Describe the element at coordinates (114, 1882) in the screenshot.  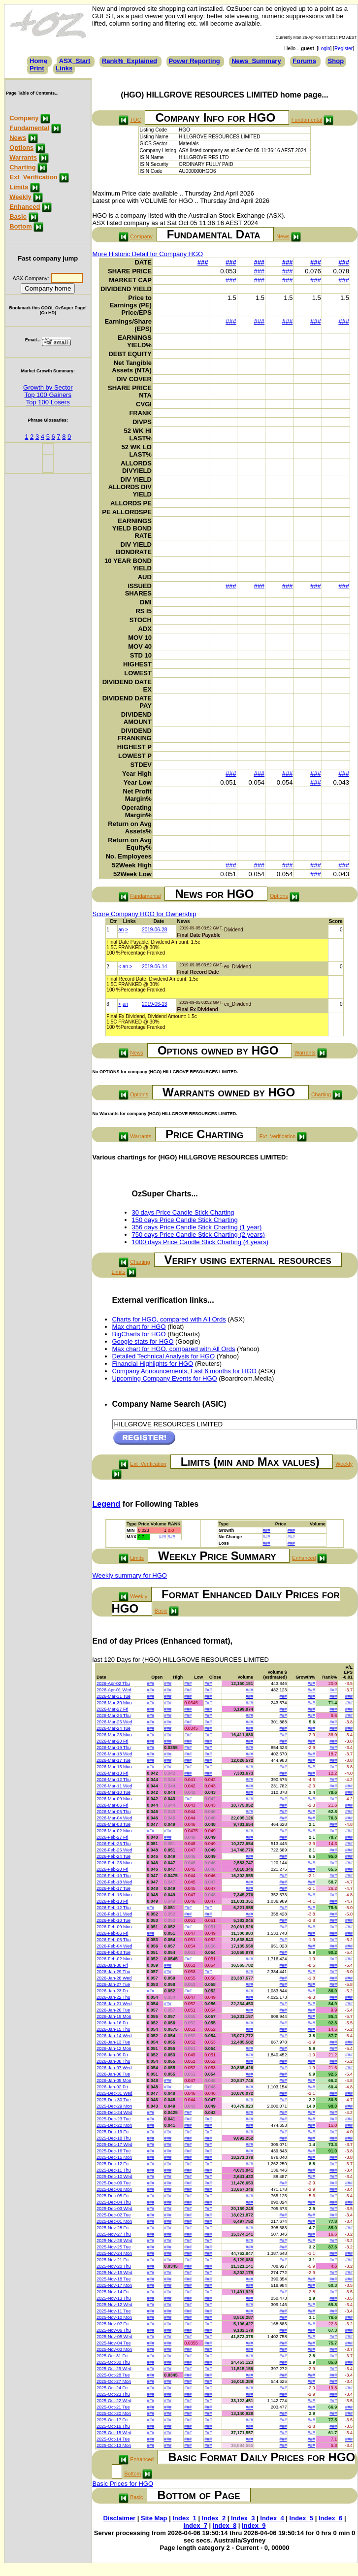
I see `2026-Feb-18 Wed` at that location.